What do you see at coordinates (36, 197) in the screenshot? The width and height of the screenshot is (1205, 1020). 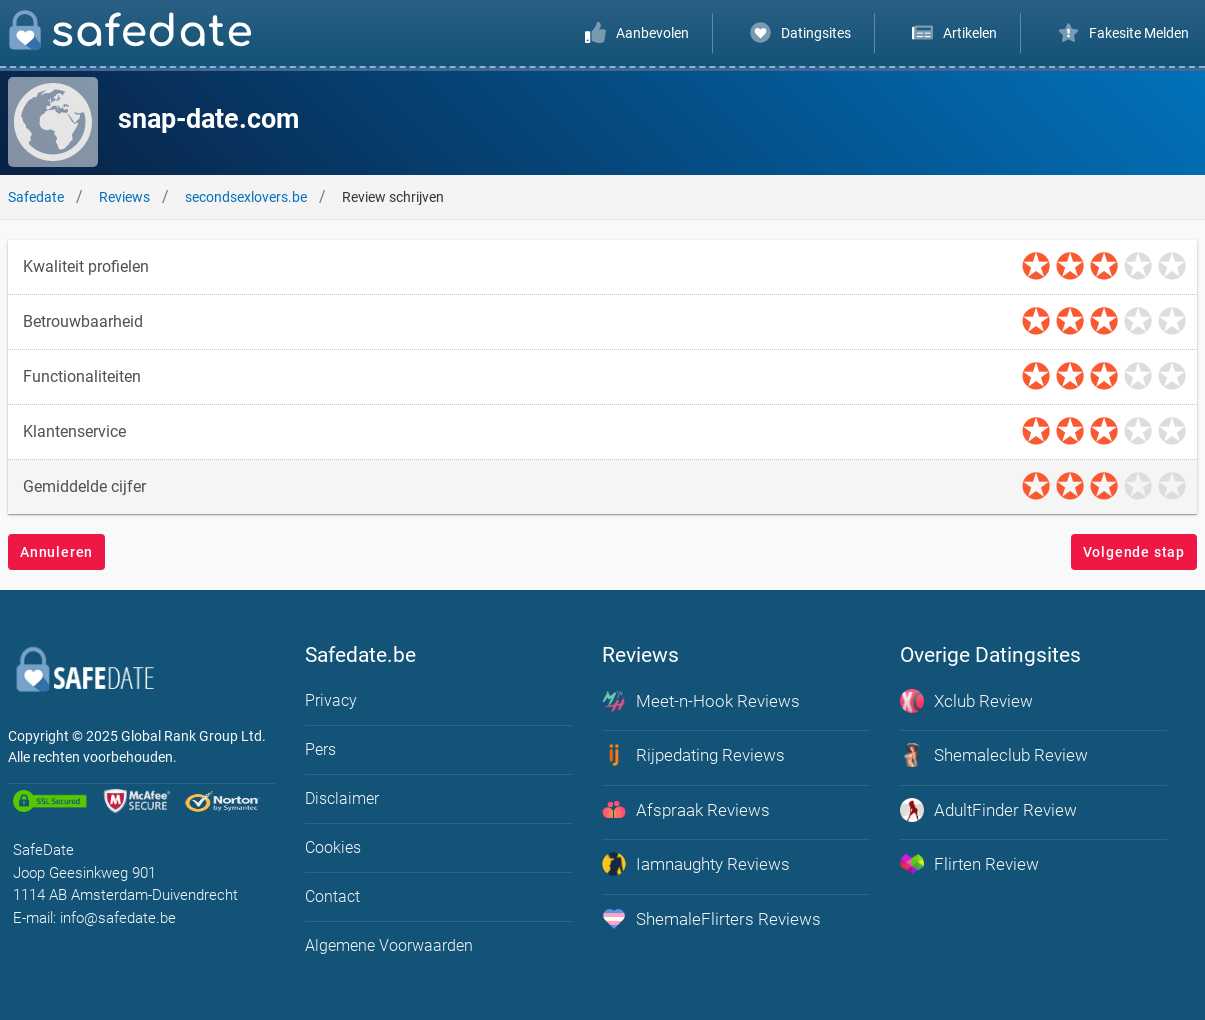 I see `Safedate` at bounding box center [36, 197].